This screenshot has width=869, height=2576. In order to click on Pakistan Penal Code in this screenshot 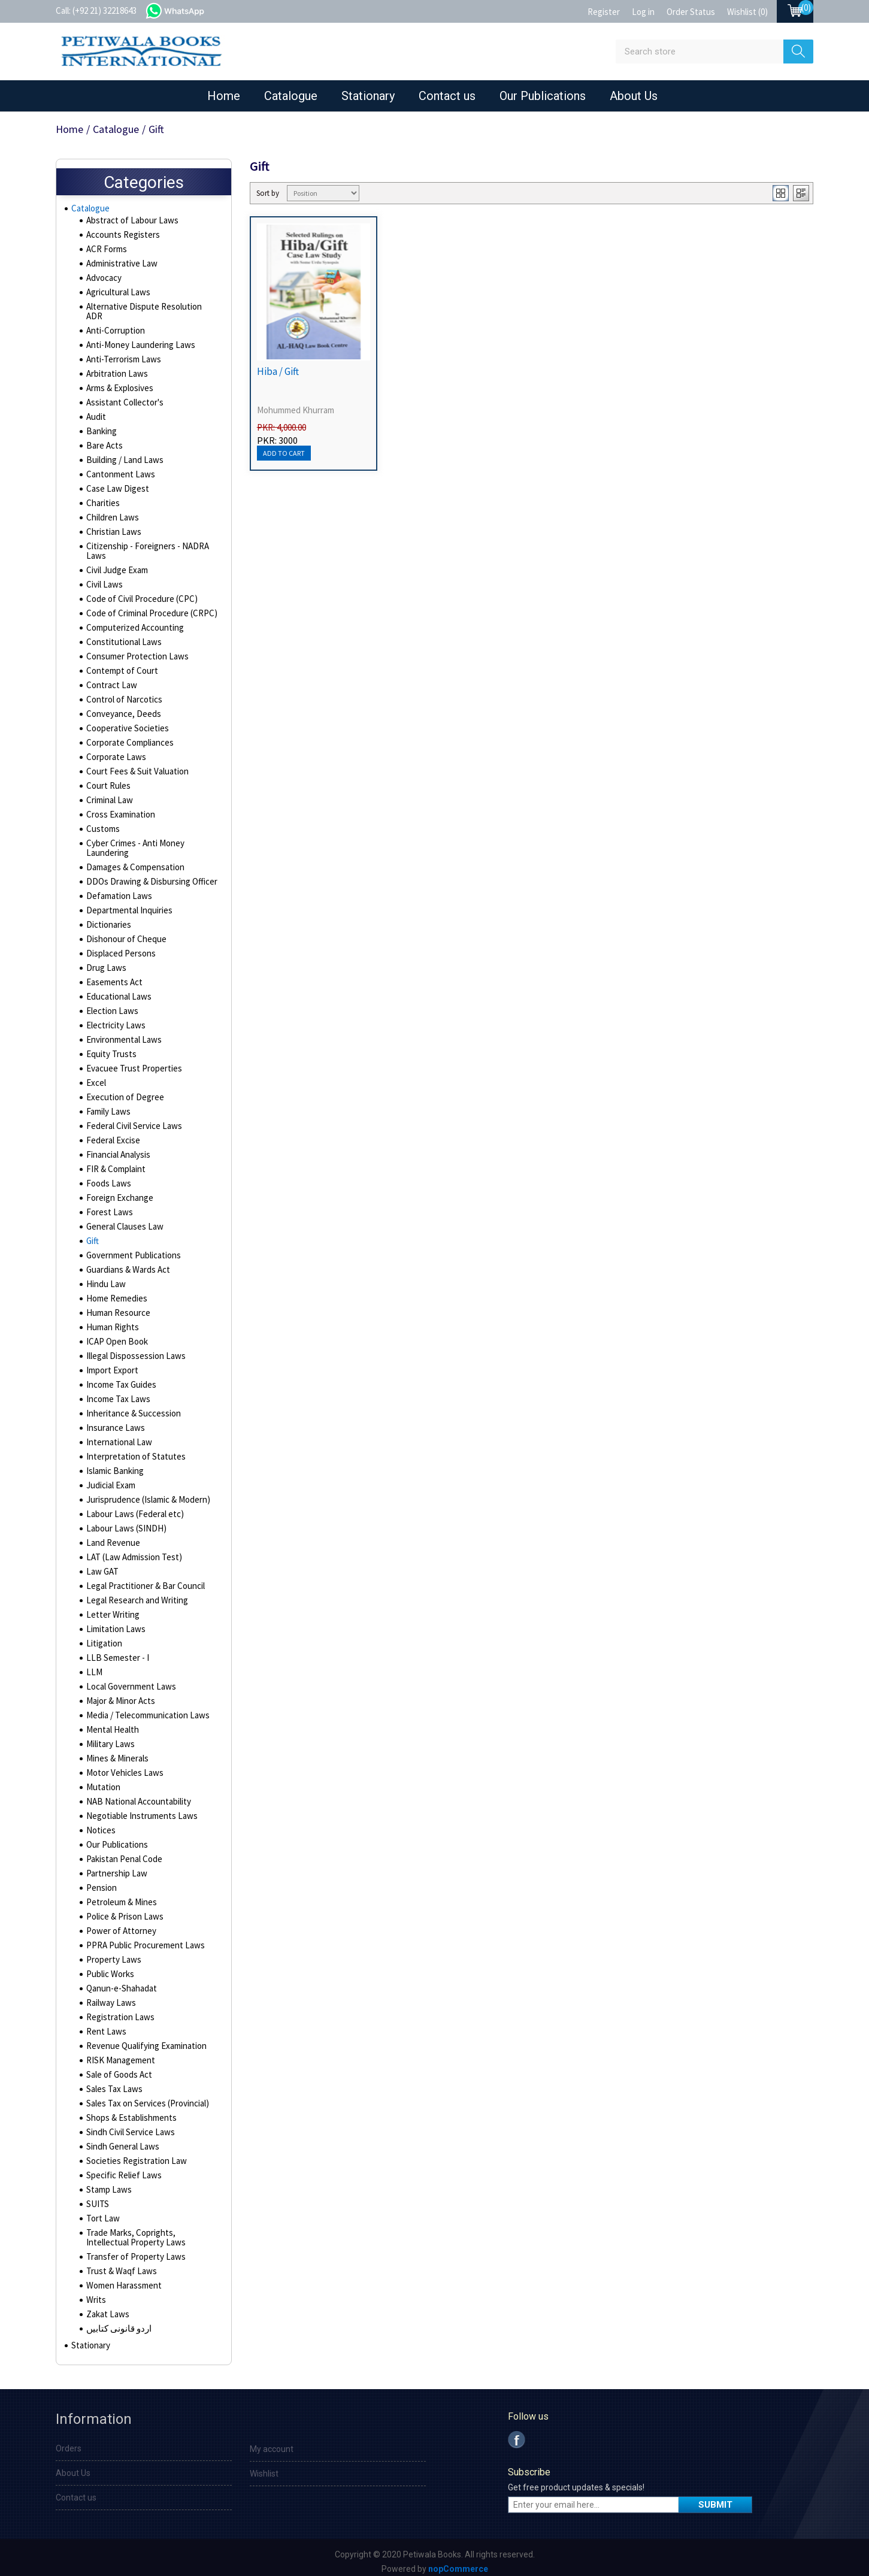, I will do `click(122, 1852)`.